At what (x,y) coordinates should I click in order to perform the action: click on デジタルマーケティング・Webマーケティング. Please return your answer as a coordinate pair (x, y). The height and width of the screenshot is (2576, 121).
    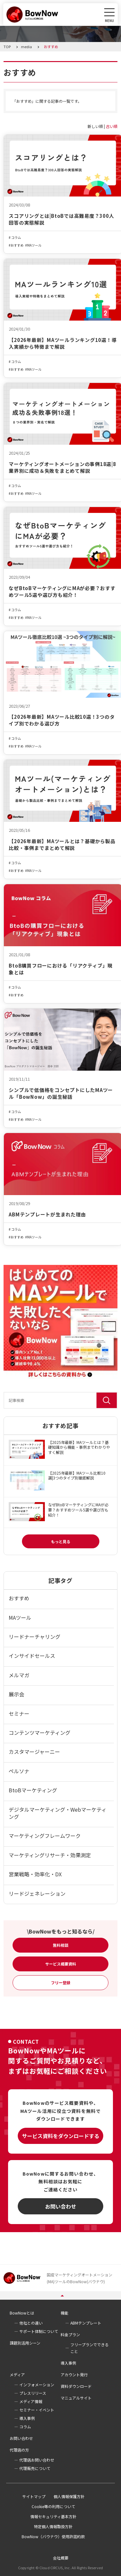
    Looking at the image, I should click on (57, 1813).